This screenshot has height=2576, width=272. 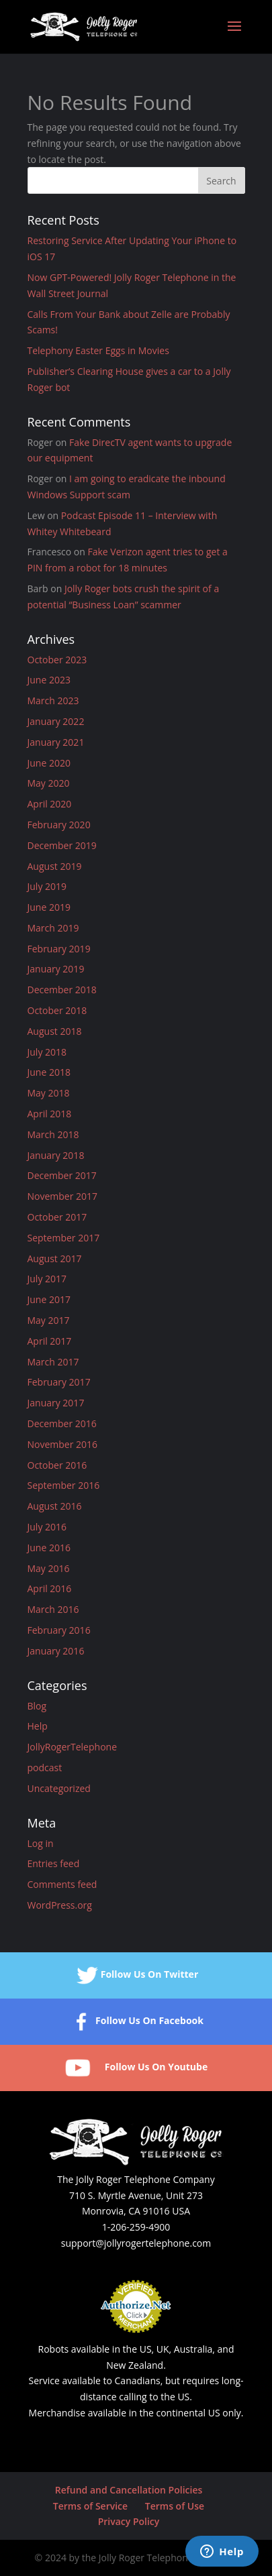 I want to click on March 2023, so click(x=53, y=700).